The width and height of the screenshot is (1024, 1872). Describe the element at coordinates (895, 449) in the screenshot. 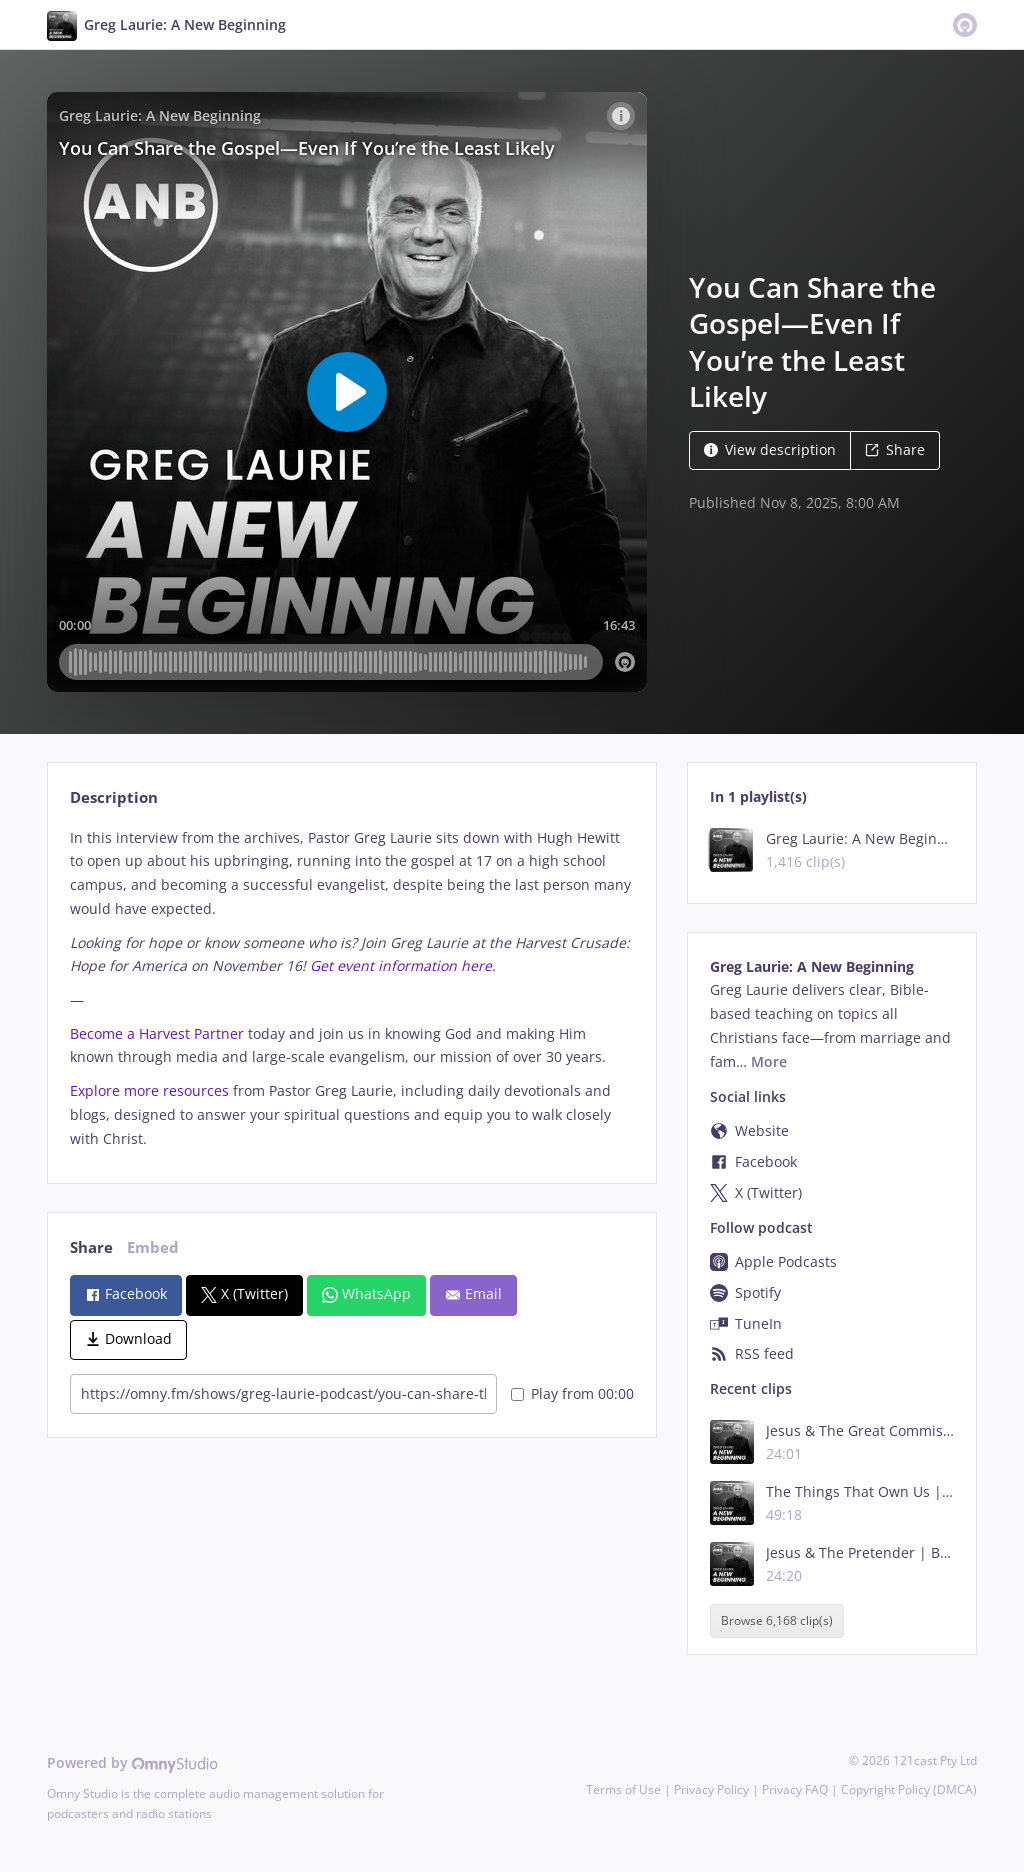

I see `Share` at that location.